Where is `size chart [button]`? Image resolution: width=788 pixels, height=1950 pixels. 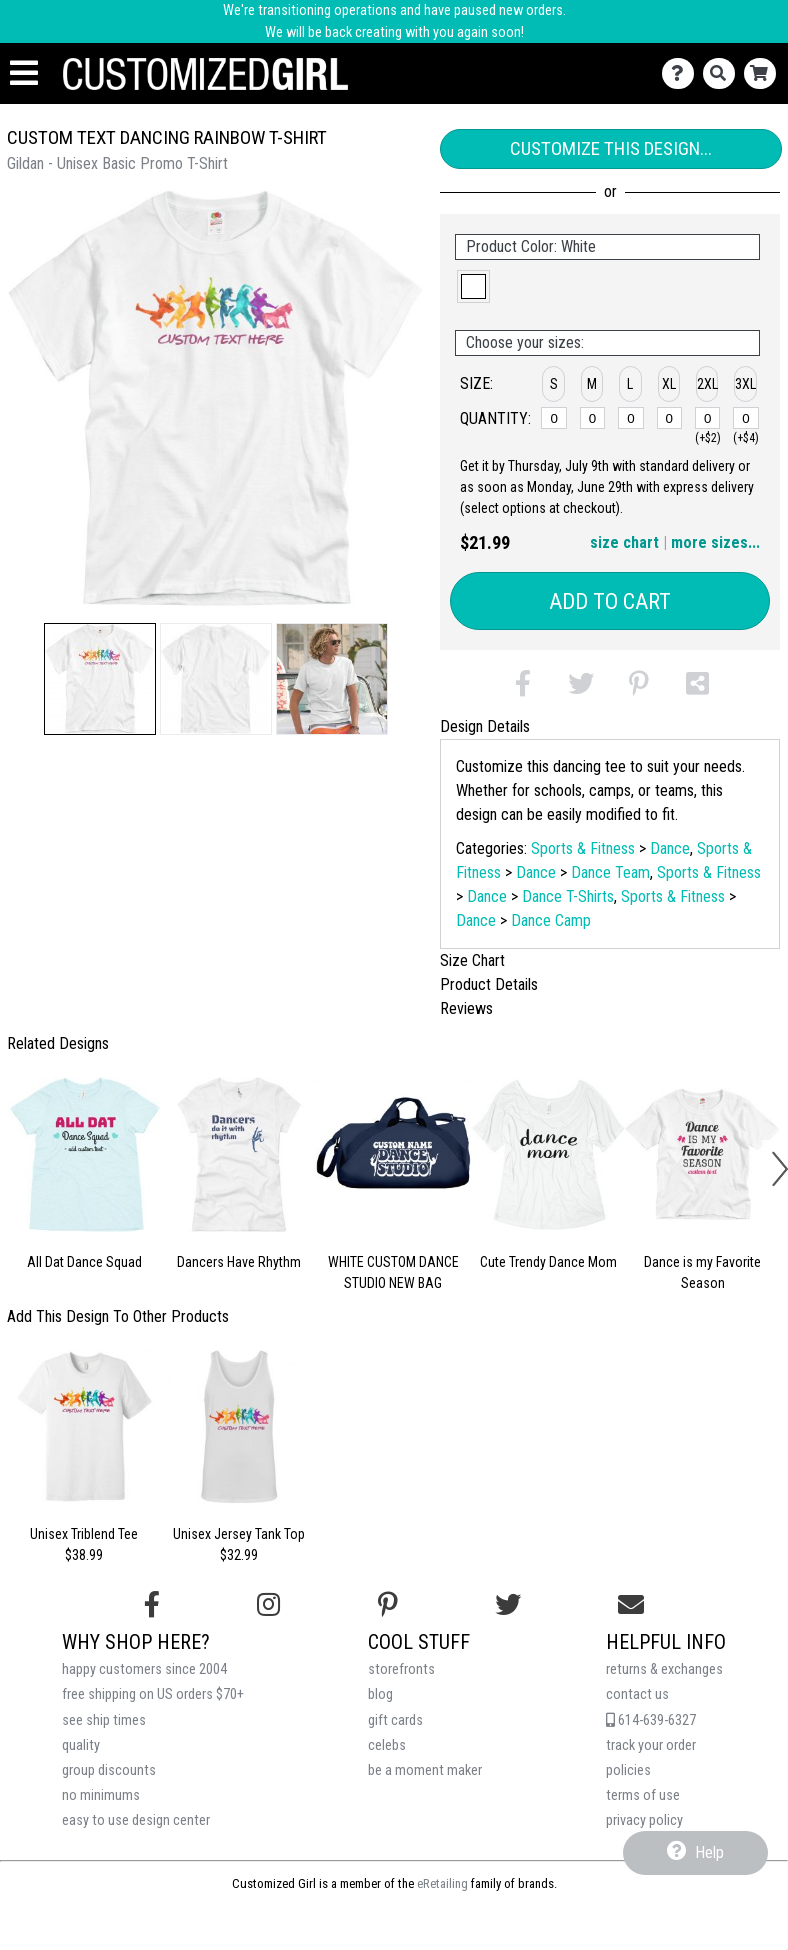 size chart [button] is located at coordinates (624, 542).